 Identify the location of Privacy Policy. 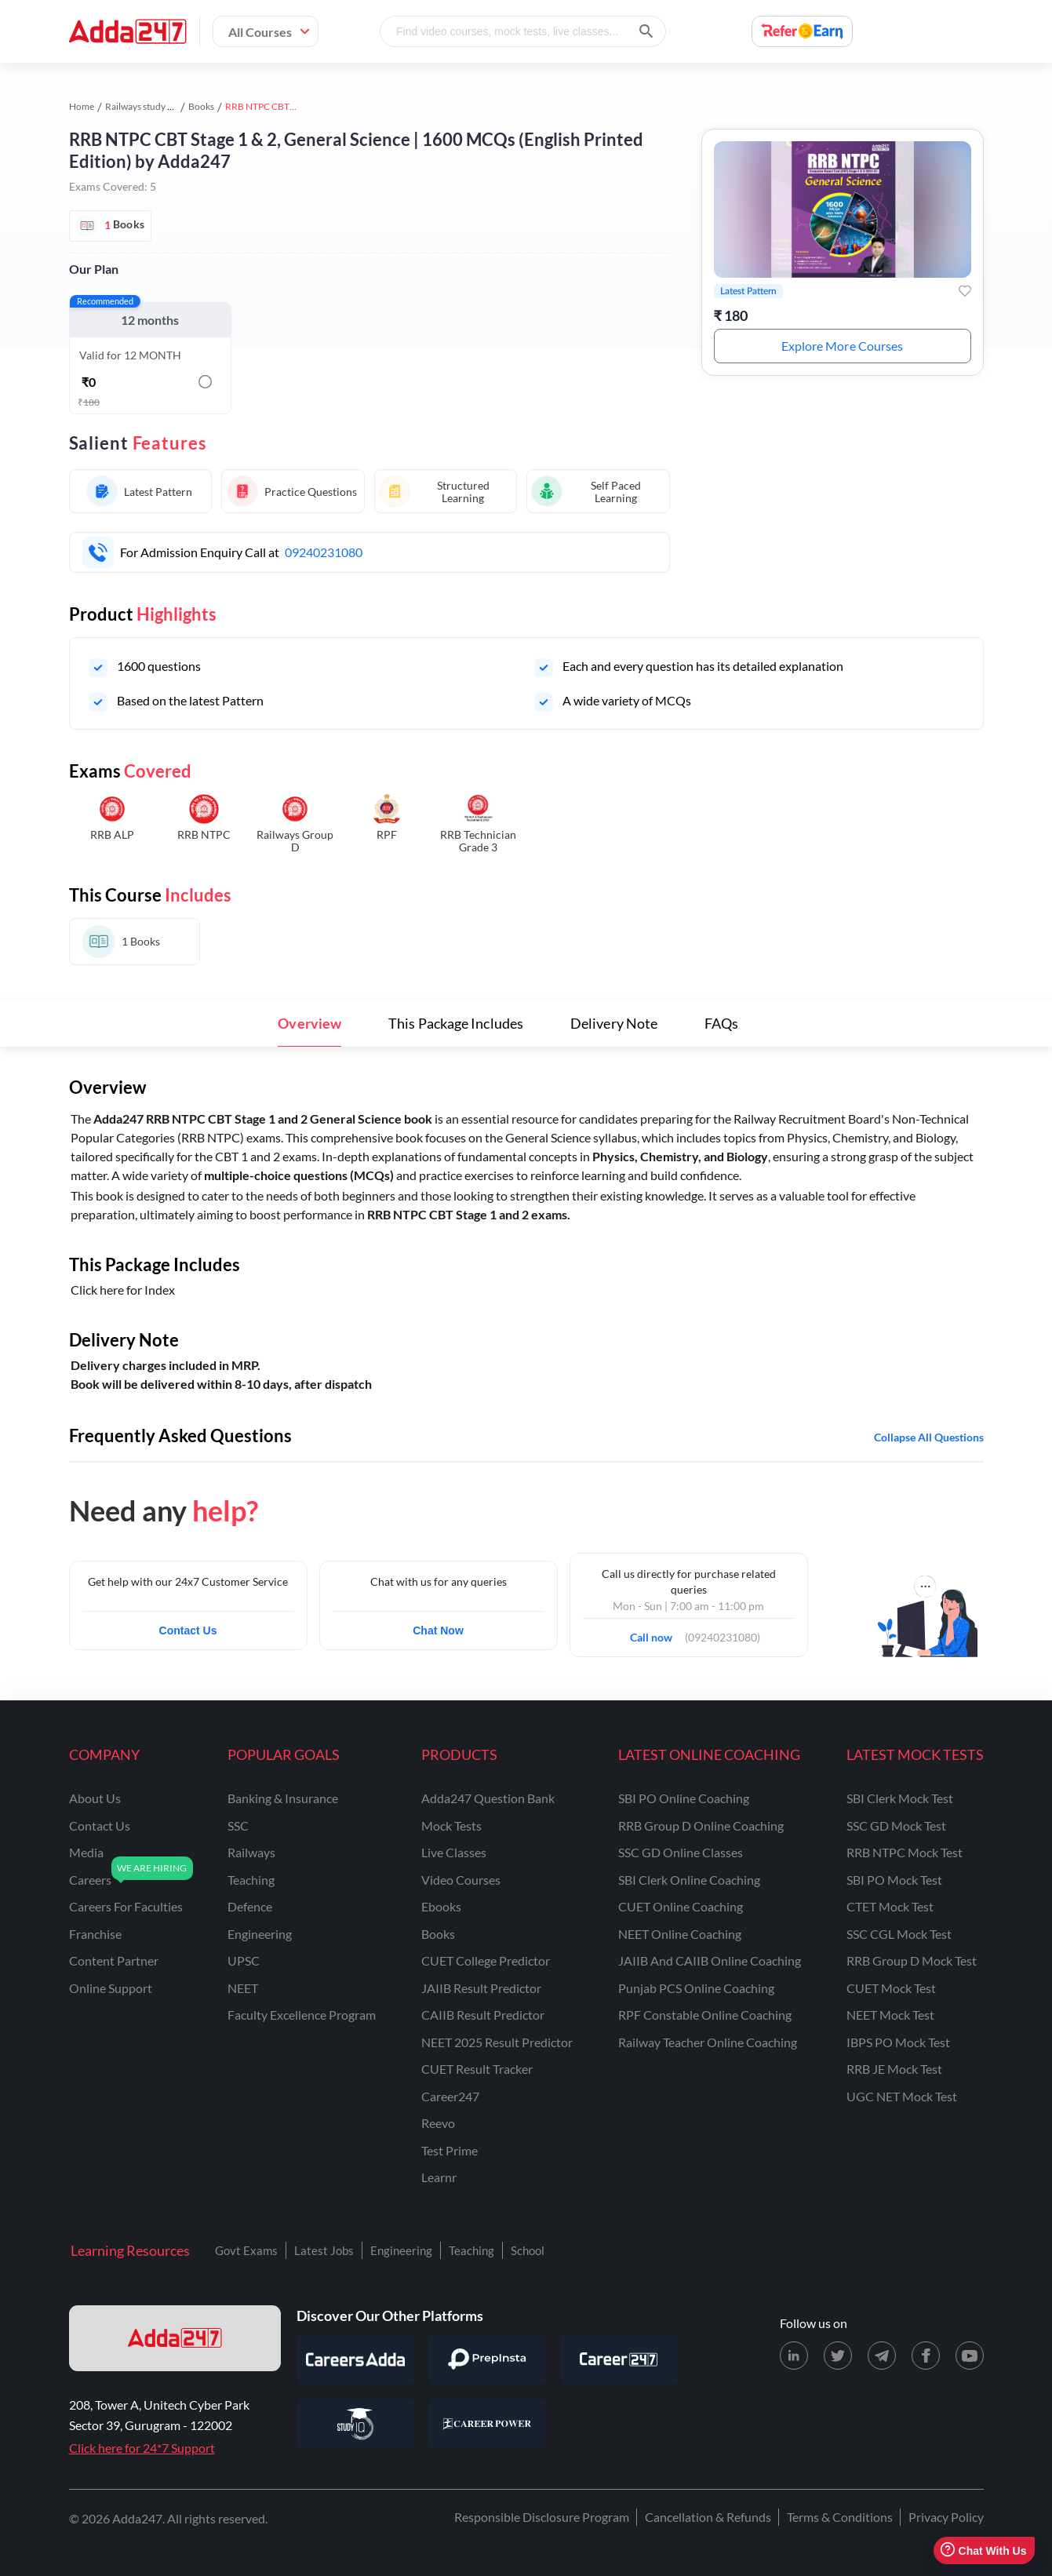
(946, 2516).